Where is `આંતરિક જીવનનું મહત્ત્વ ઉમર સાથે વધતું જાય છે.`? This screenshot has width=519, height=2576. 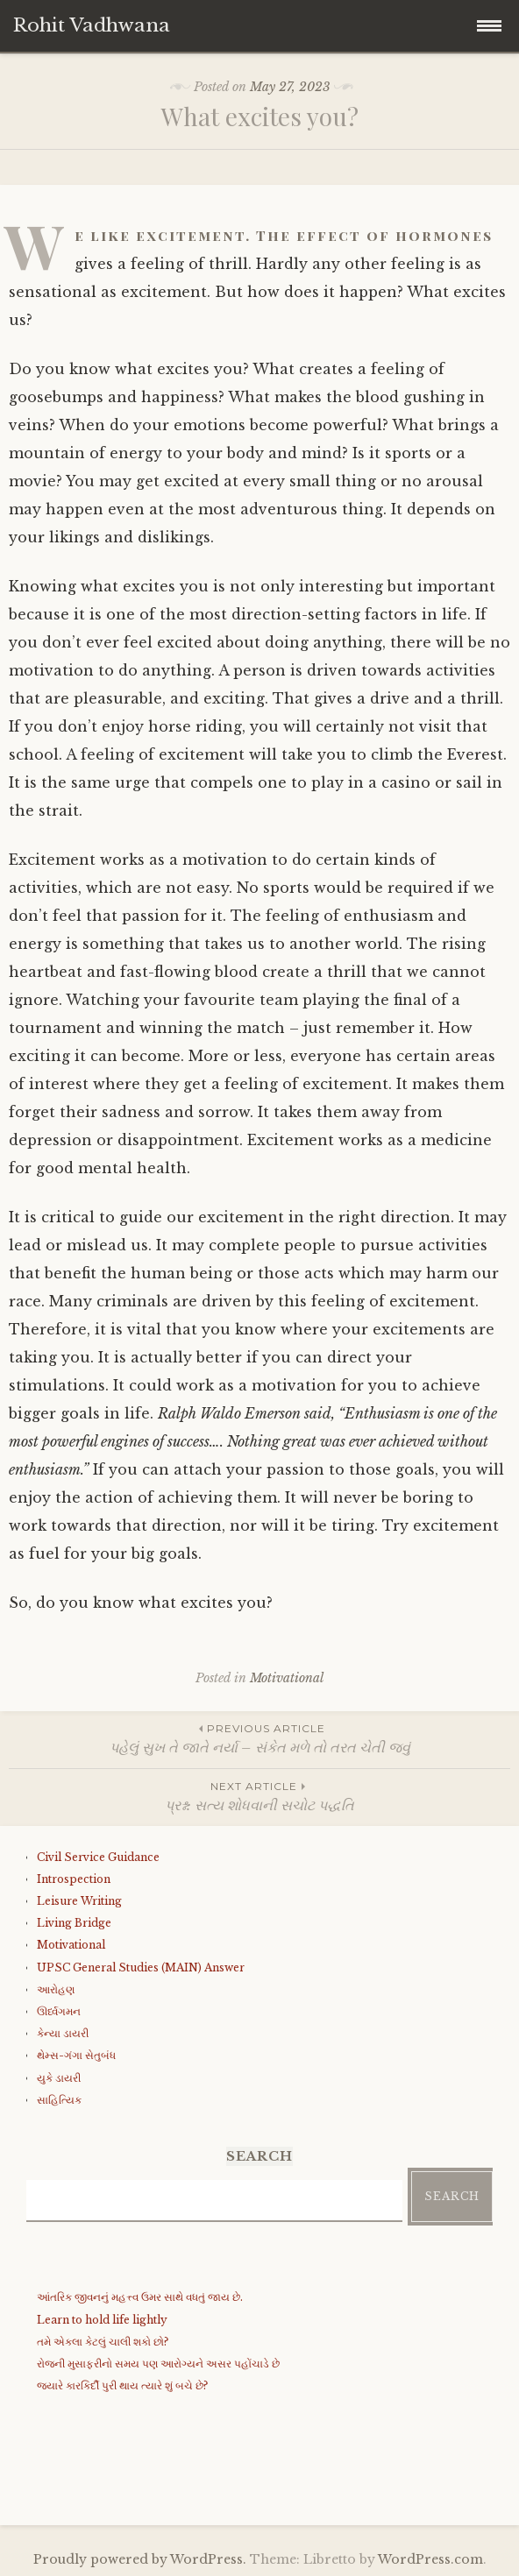 આંતરિક જીવનનું મહત્ત્વ ઉમર સાથે વધતું જાય છે. is located at coordinates (140, 2297).